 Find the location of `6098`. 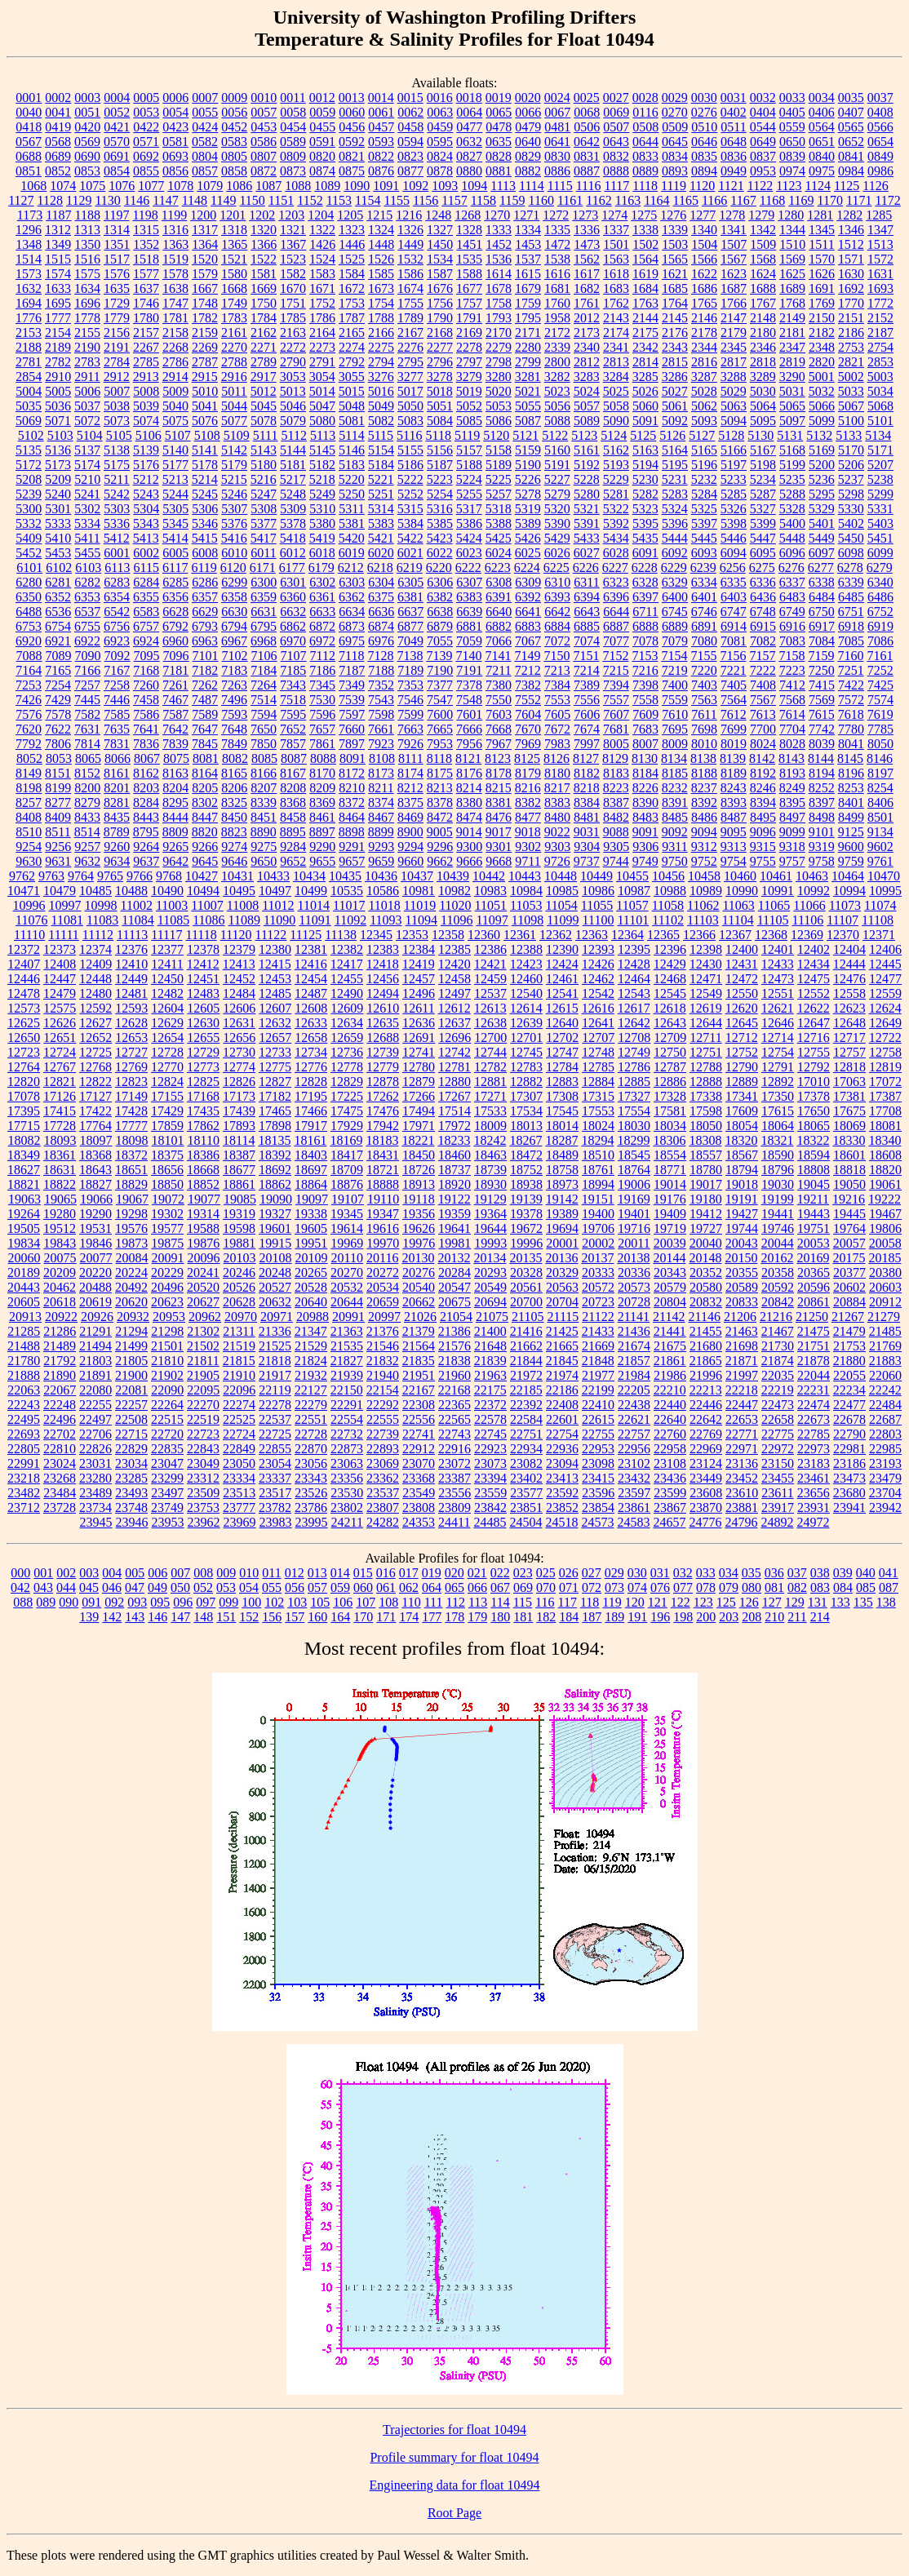

6098 is located at coordinates (851, 553).